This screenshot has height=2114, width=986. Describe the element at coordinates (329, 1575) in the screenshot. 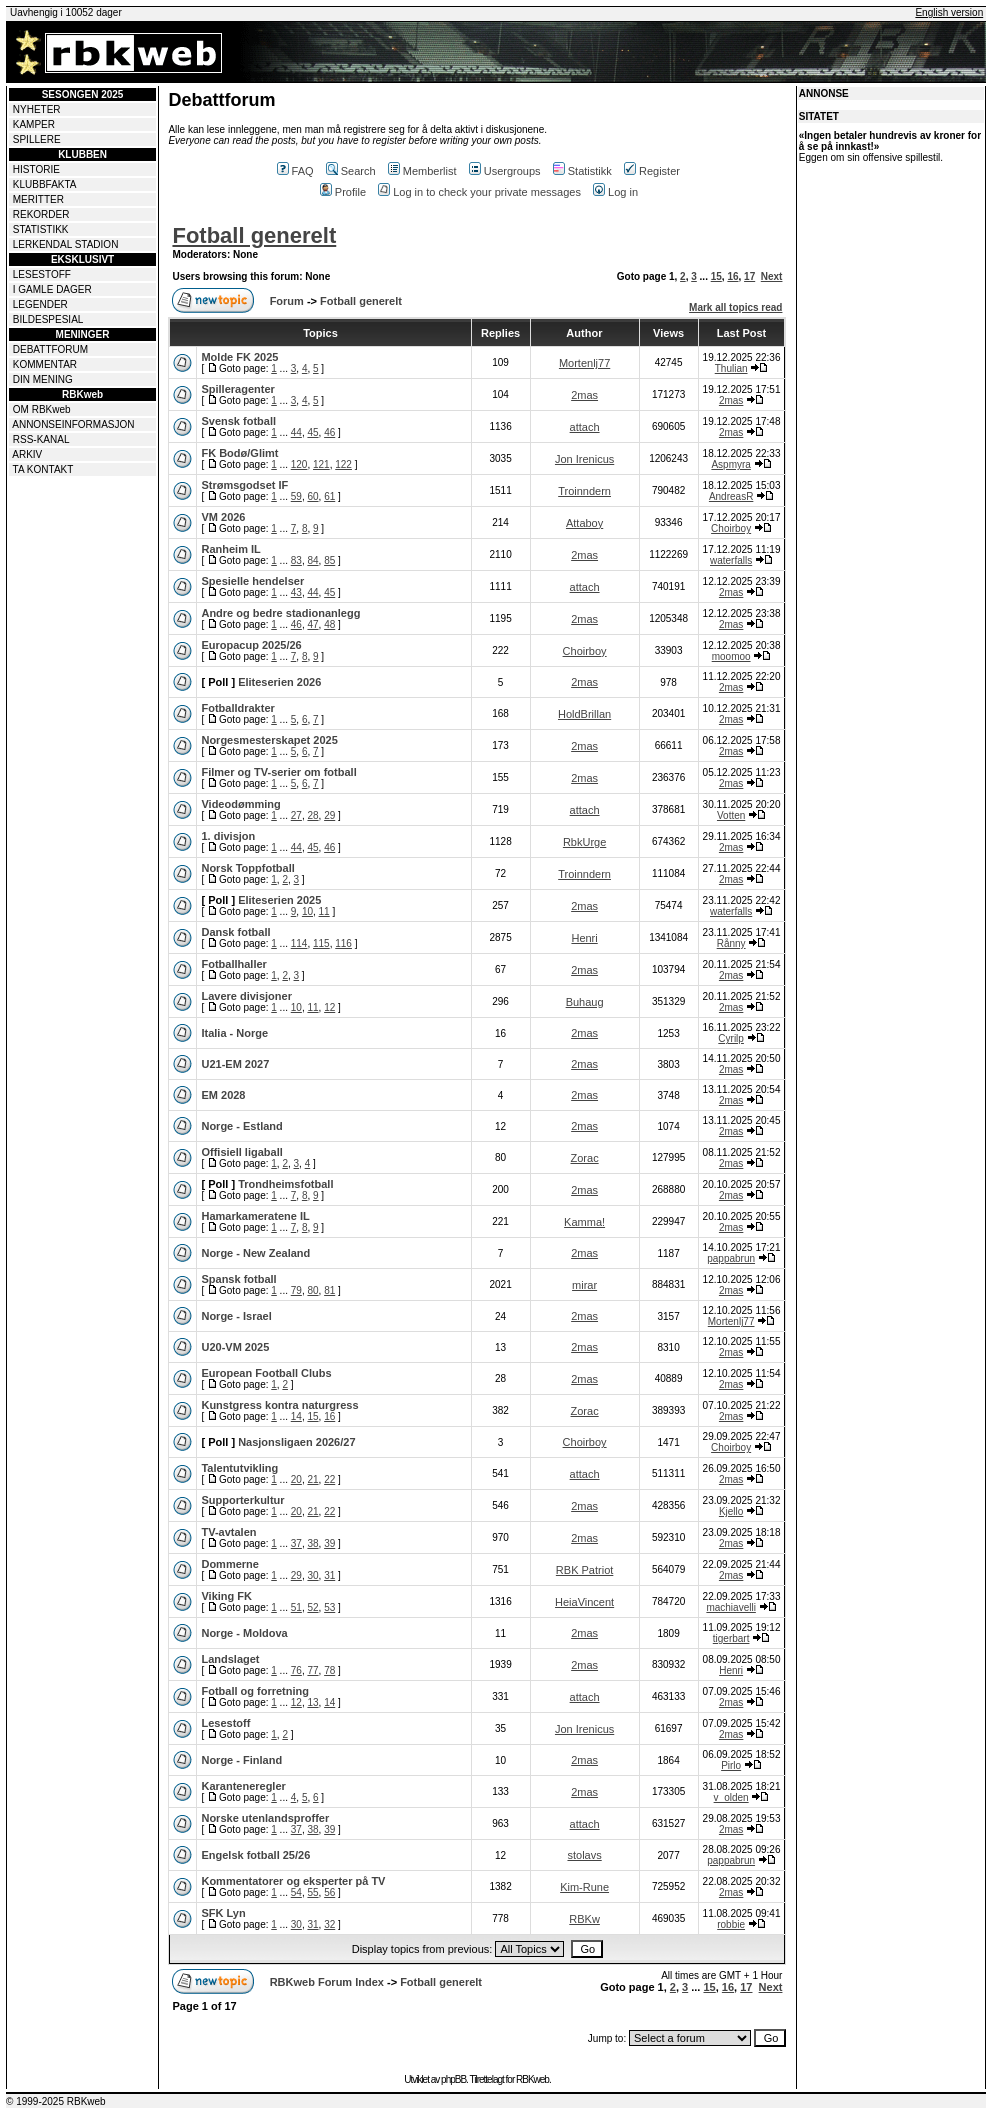

I see `31` at that location.